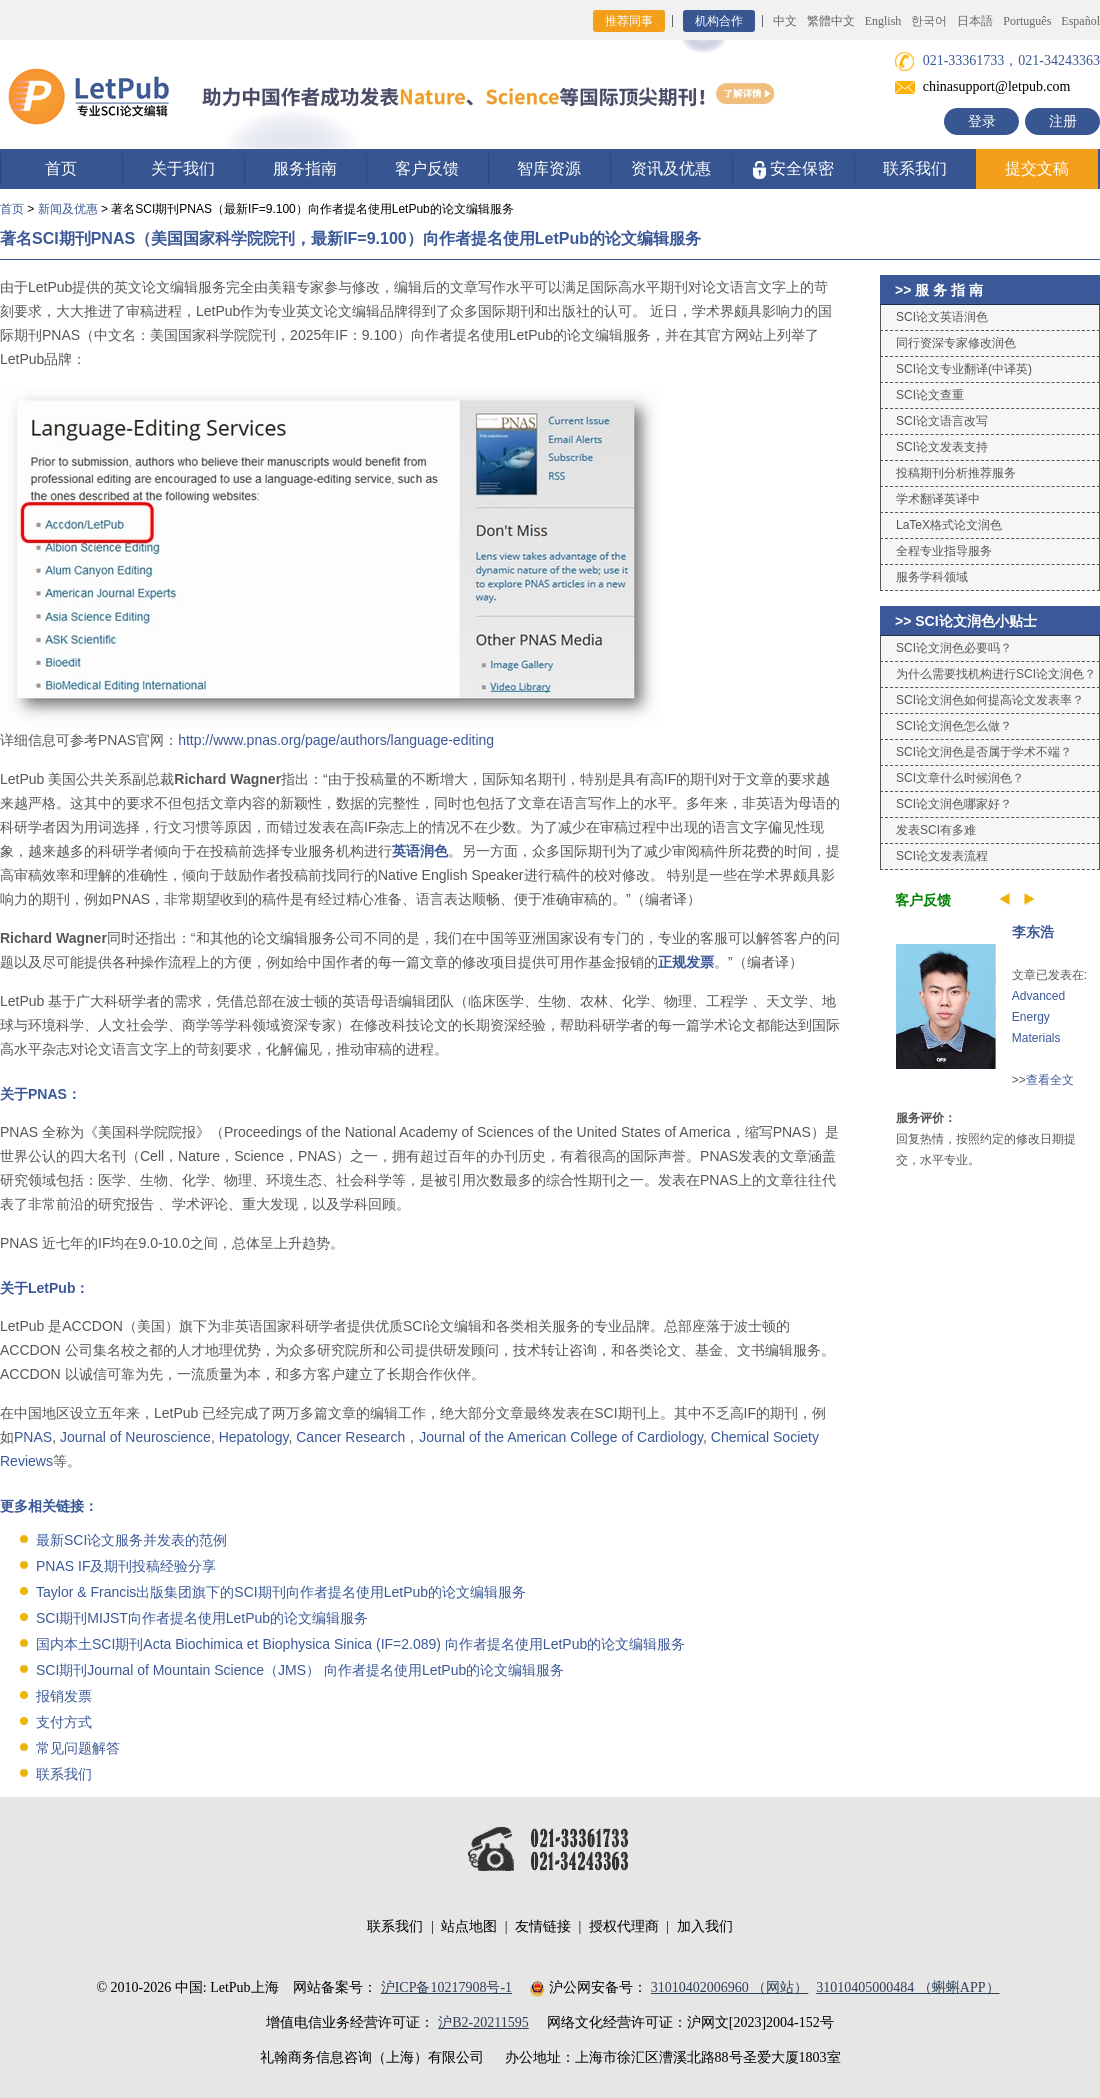  I want to click on 授权代理商, so click(624, 1926).